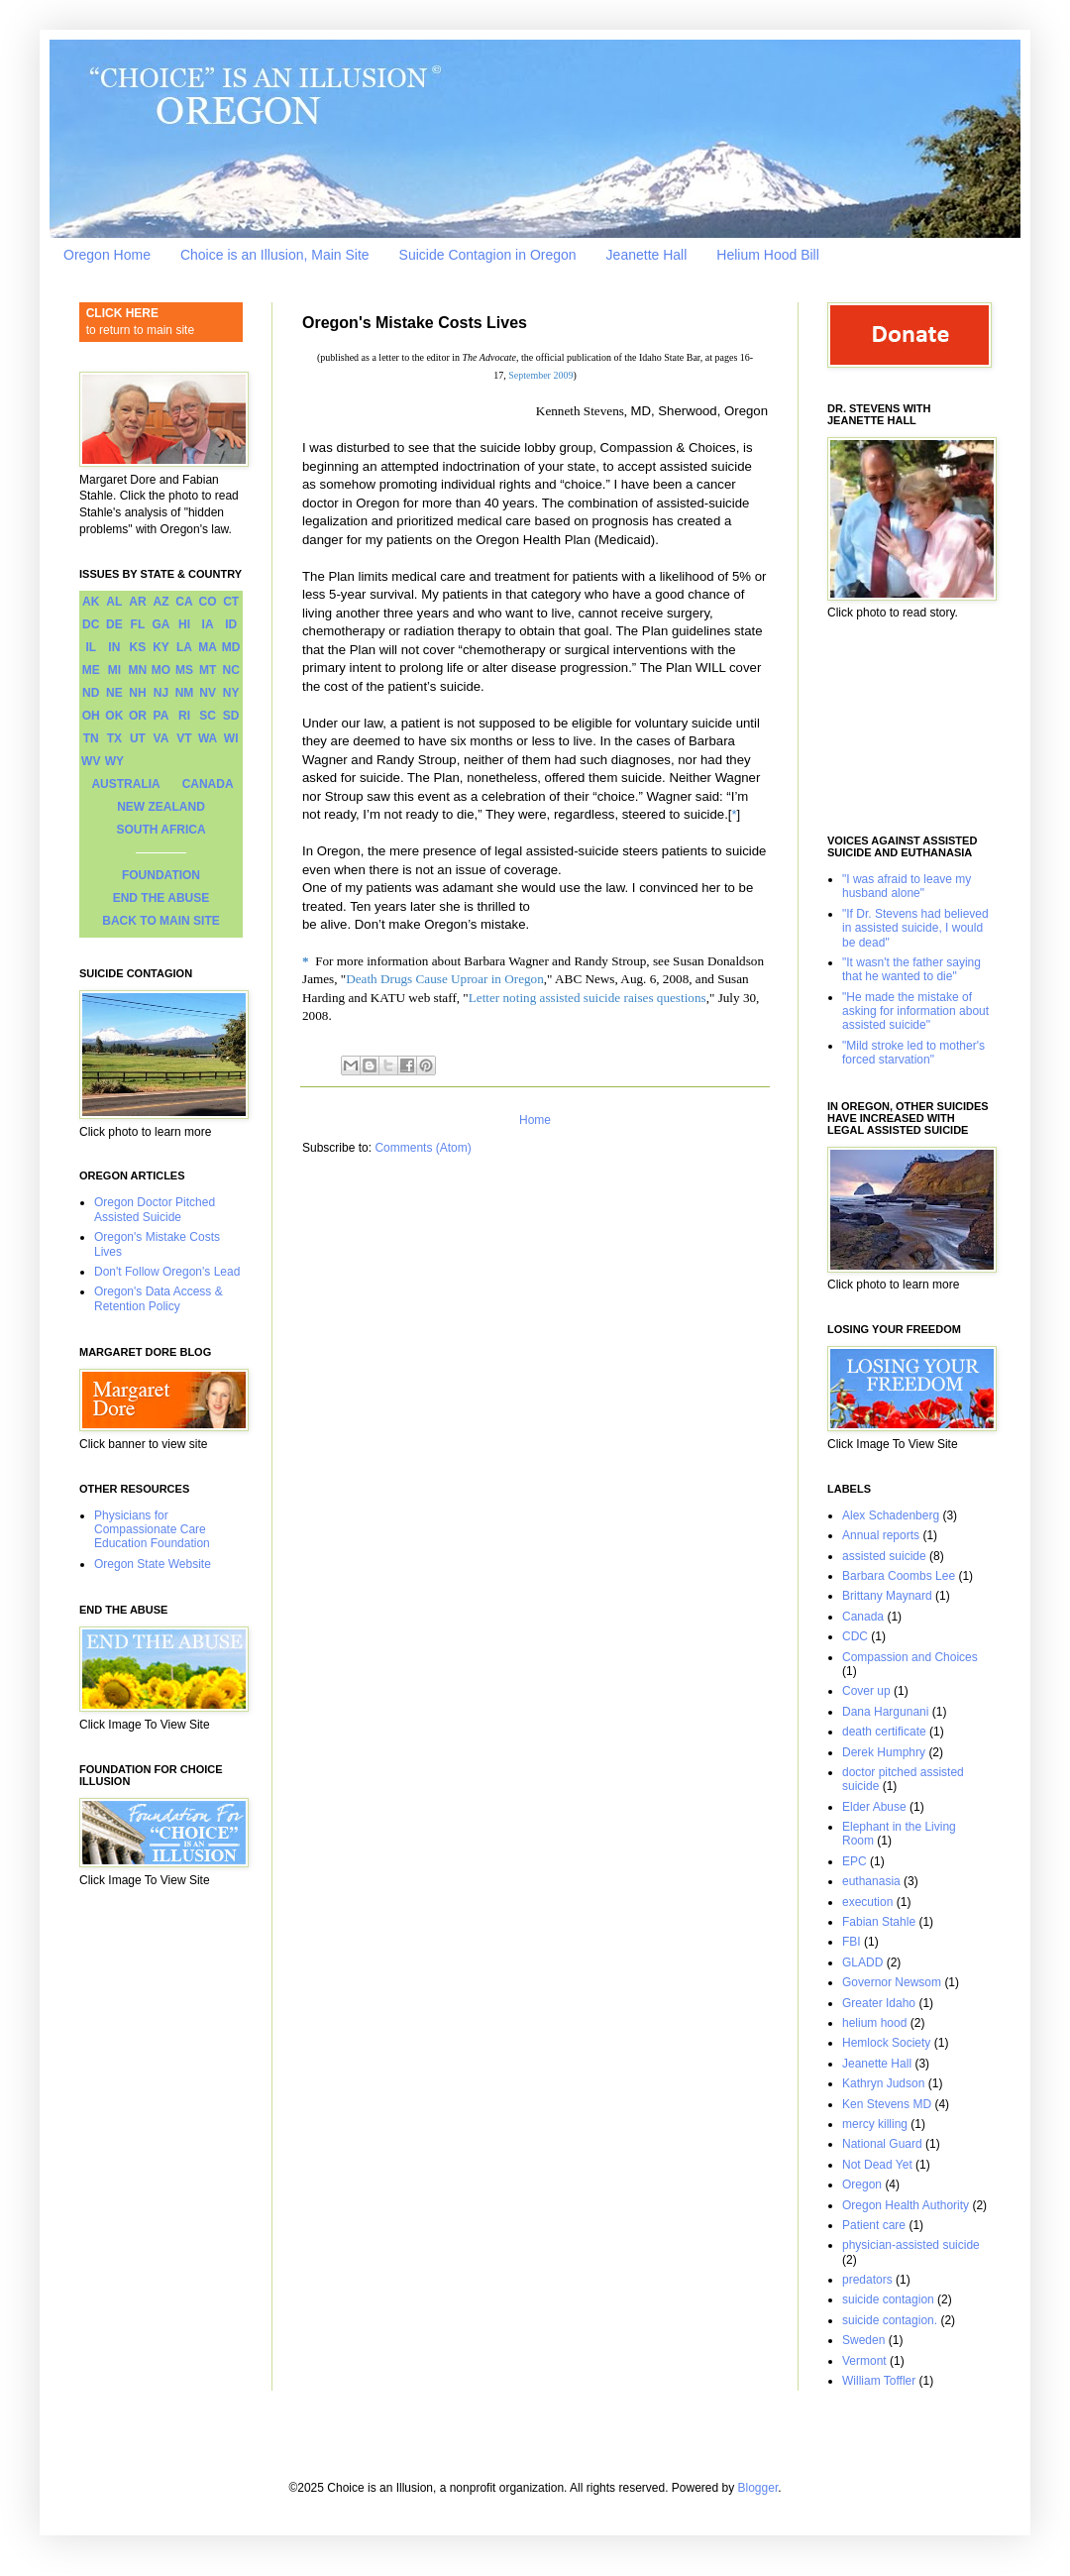 Image resolution: width=1070 pixels, height=2576 pixels. What do you see at coordinates (866, 1691) in the screenshot?
I see `Cover up` at bounding box center [866, 1691].